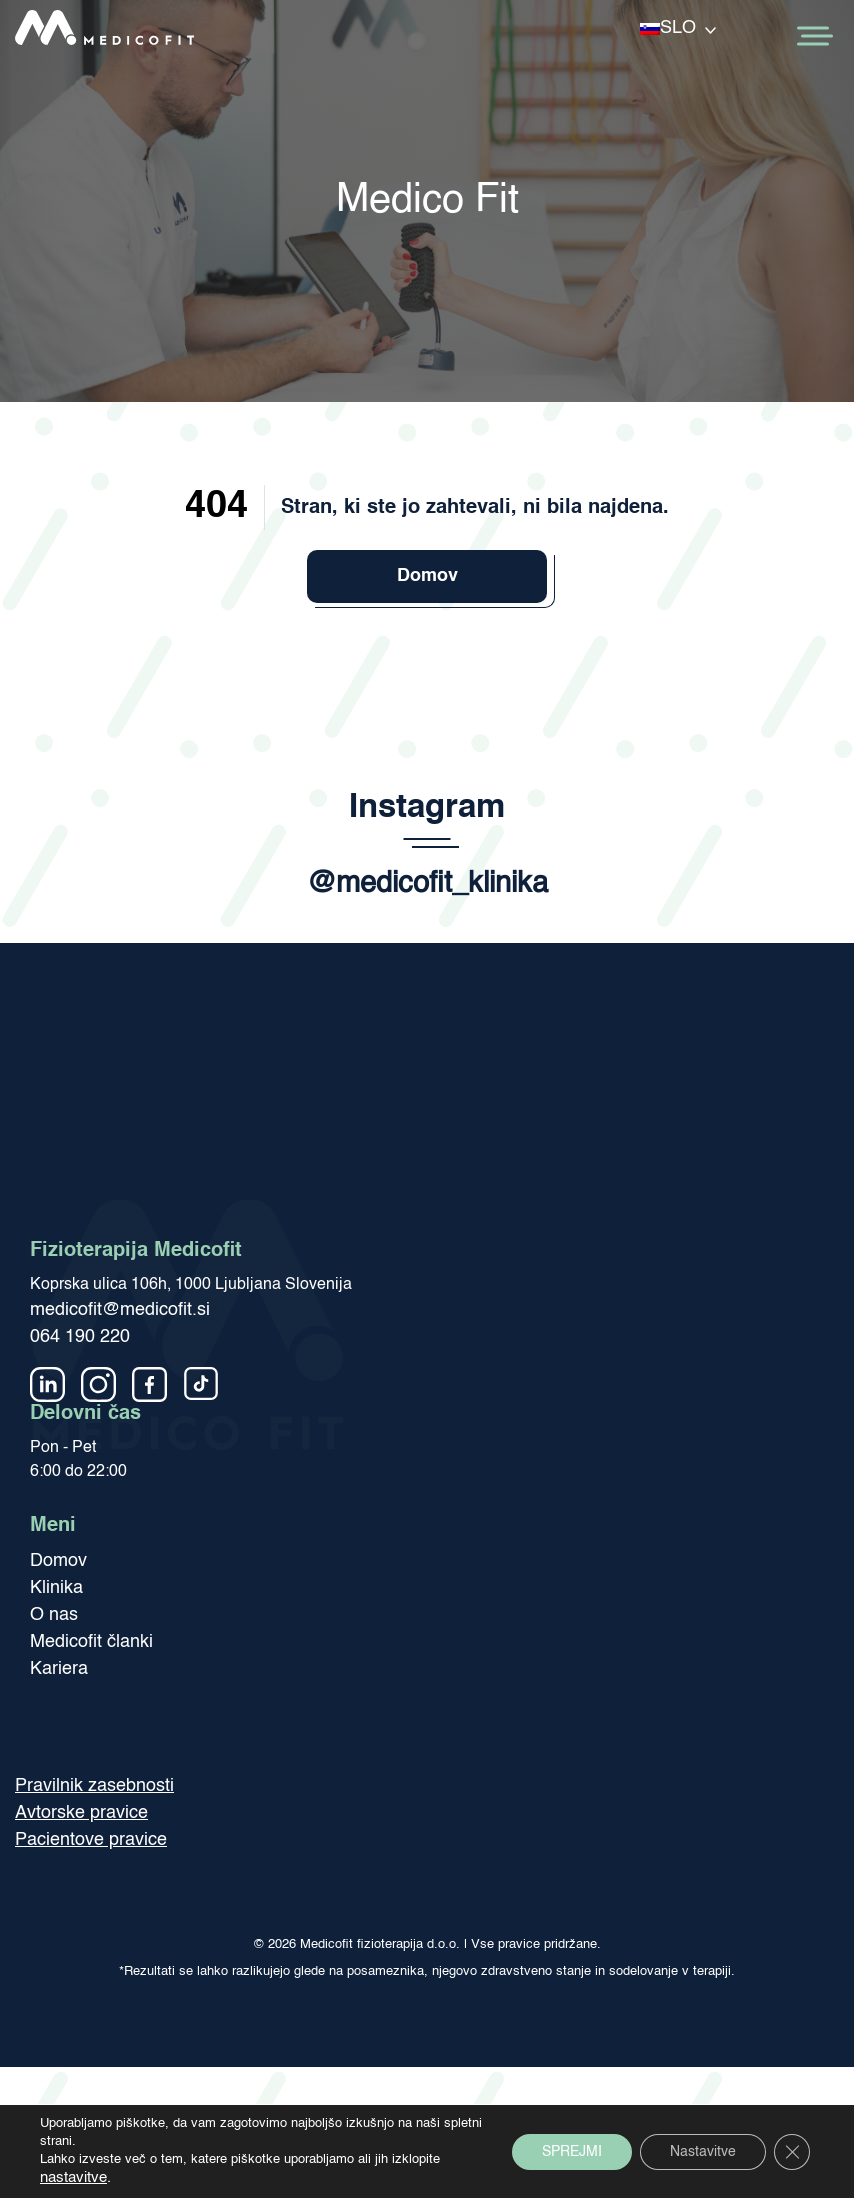 The image size is (854, 2198). Describe the element at coordinates (91, 1840) in the screenshot. I see `Pacientove pravice` at that location.